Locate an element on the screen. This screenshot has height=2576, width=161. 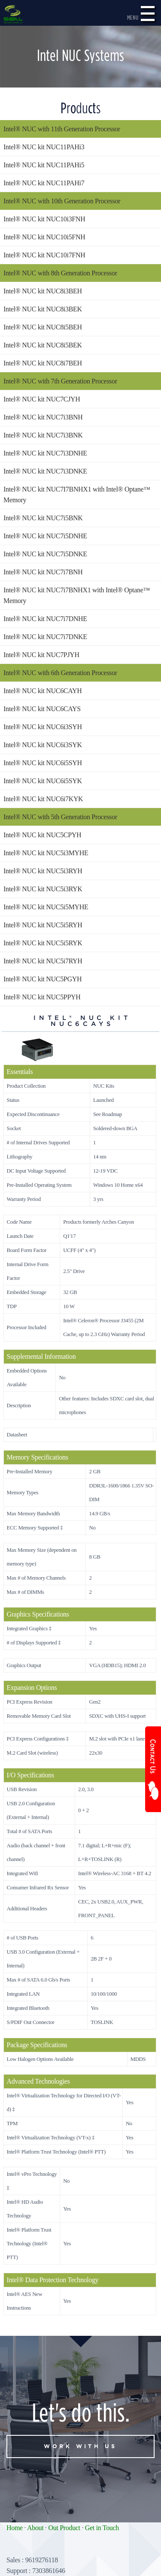
Out Product is located at coordinates (64, 2527).